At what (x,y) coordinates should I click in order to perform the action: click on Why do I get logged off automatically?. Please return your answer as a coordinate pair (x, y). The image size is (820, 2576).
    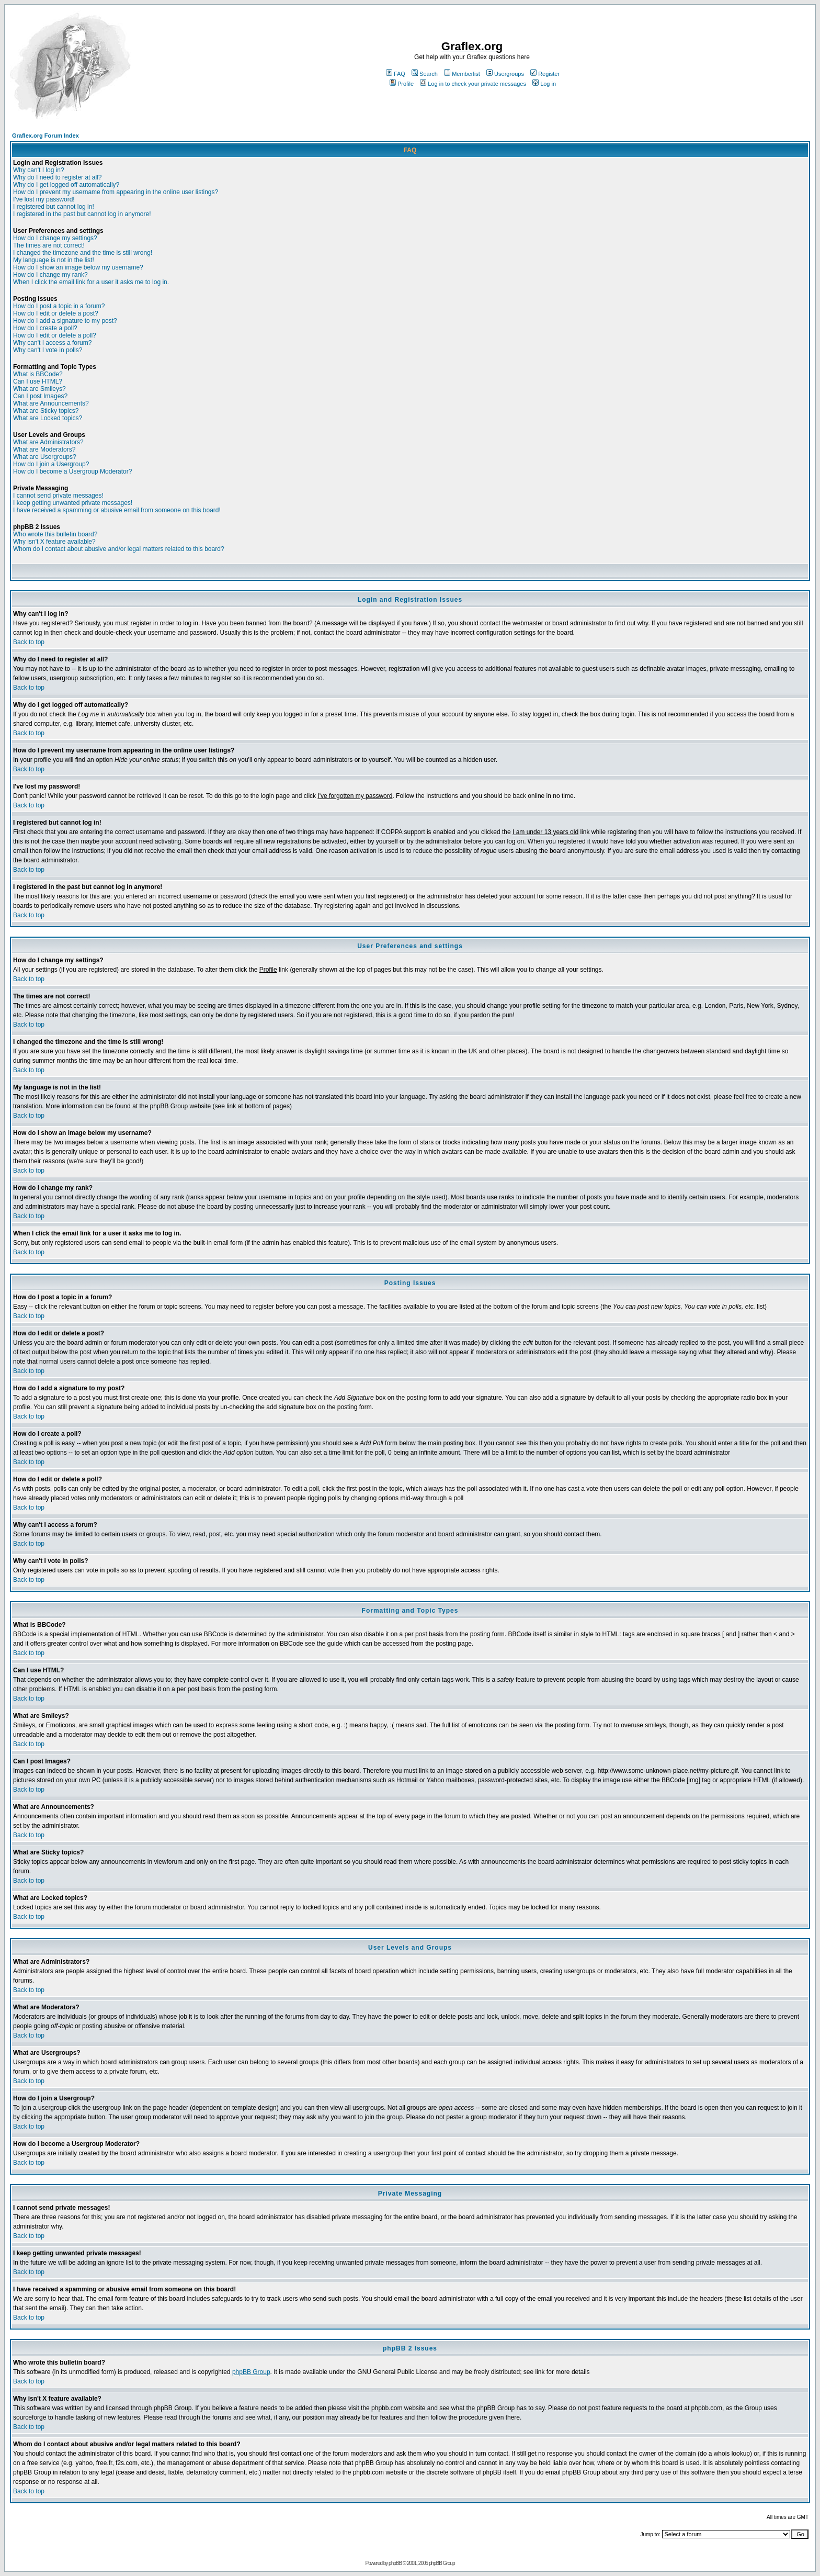
    Looking at the image, I should click on (66, 184).